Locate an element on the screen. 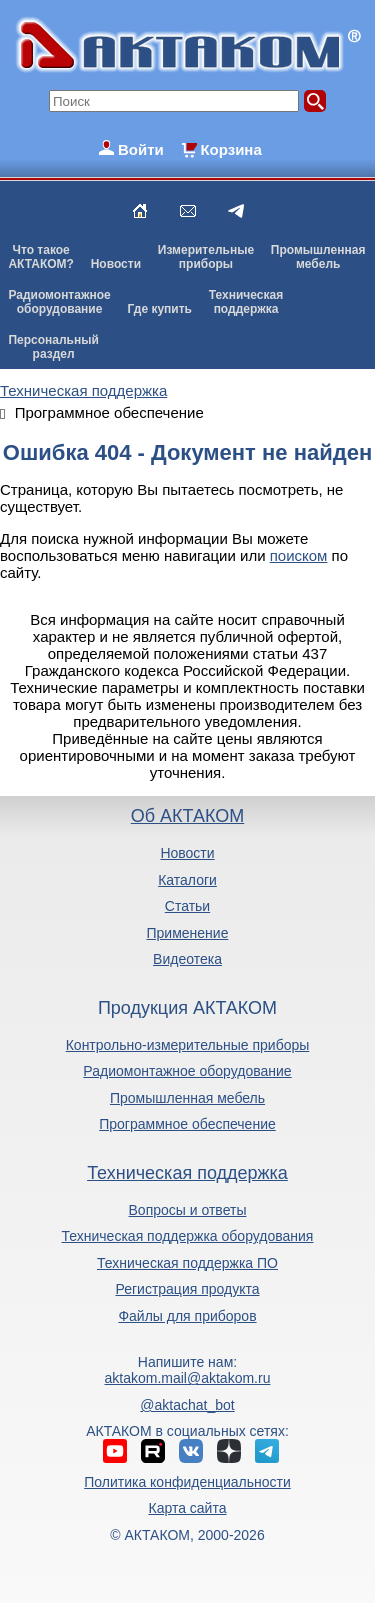 Image resolution: width=375 pixels, height=1603 pixels. Промышленная мебель is located at coordinates (187, 1098).